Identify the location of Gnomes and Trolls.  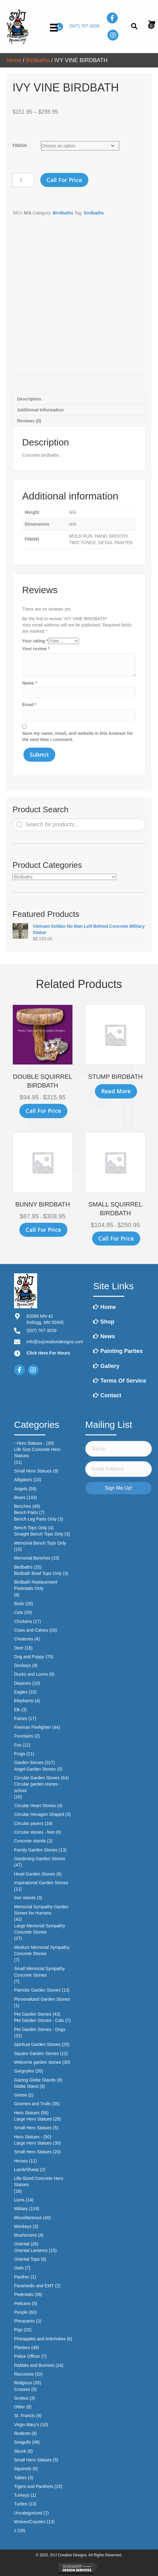
(32, 2103).